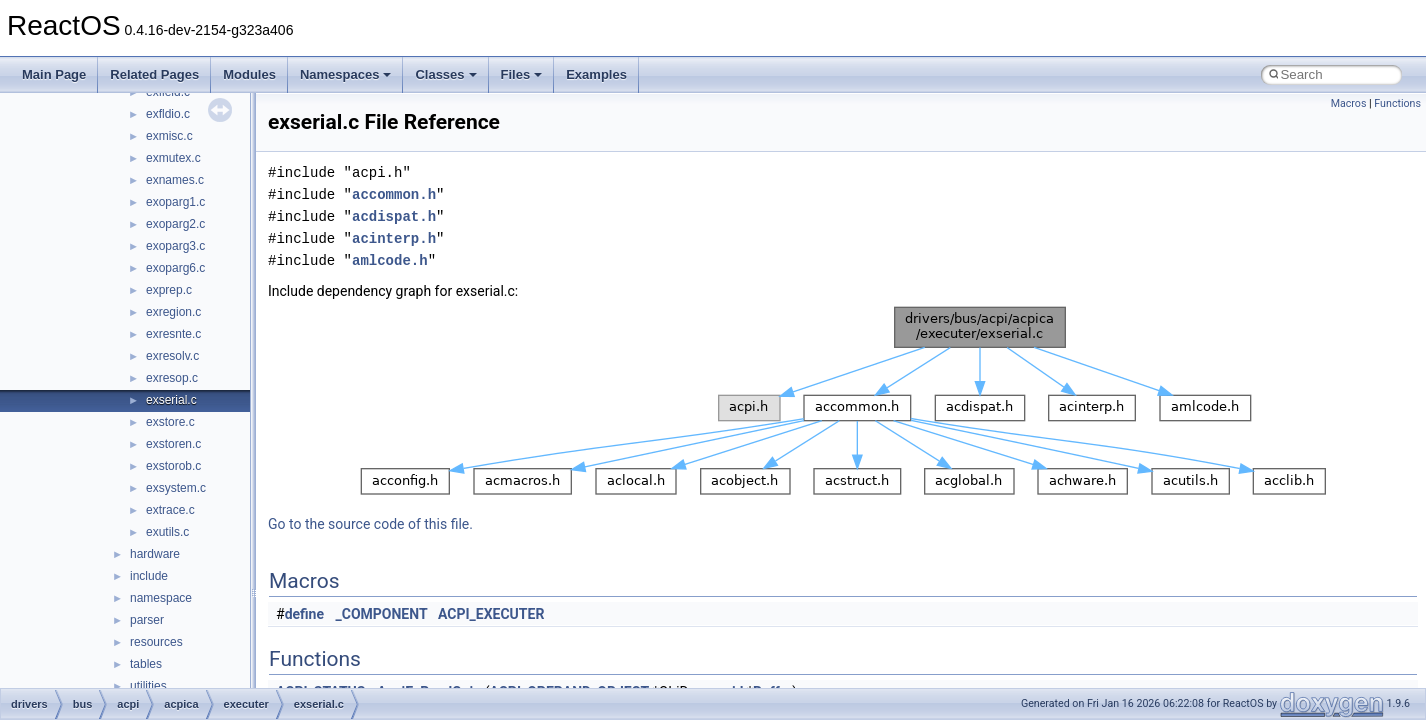 The height and width of the screenshot is (720, 1426). Describe the element at coordinates (522, 74) in the screenshot. I see `Files` at that location.